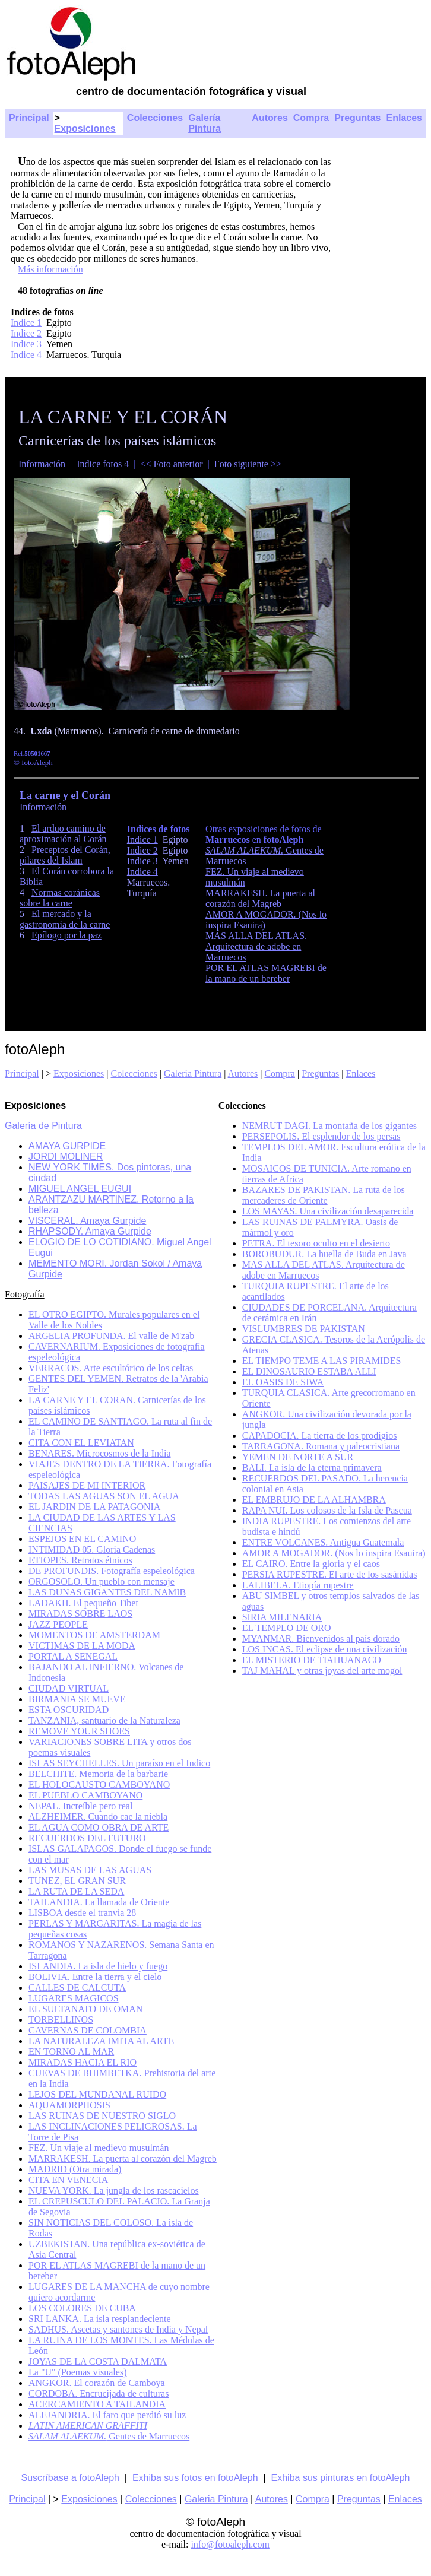 This screenshot has height=2576, width=431. I want to click on PERSEPOLIS. El esplendor de los persas, so click(321, 1136).